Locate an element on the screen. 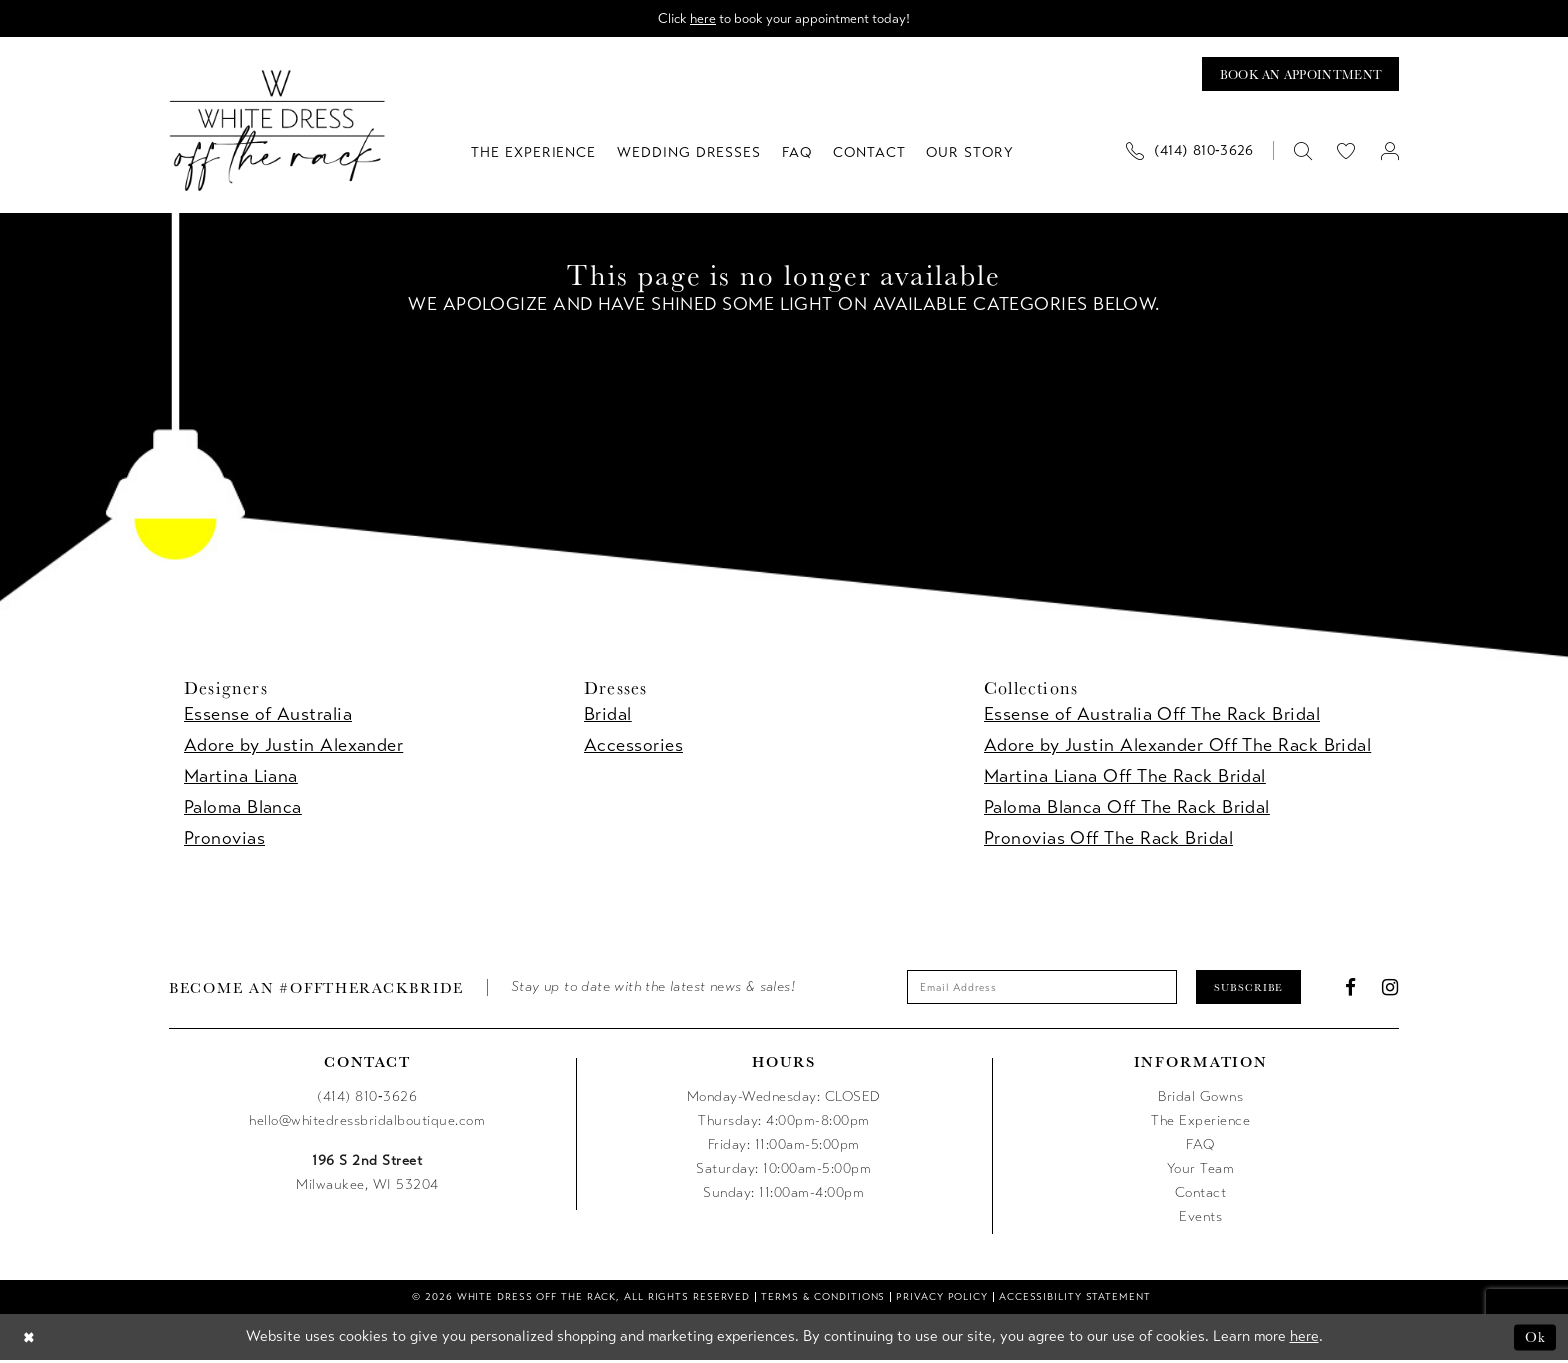 The image size is (1568, 1363). Essense of Australia is located at coordinates (268, 716).